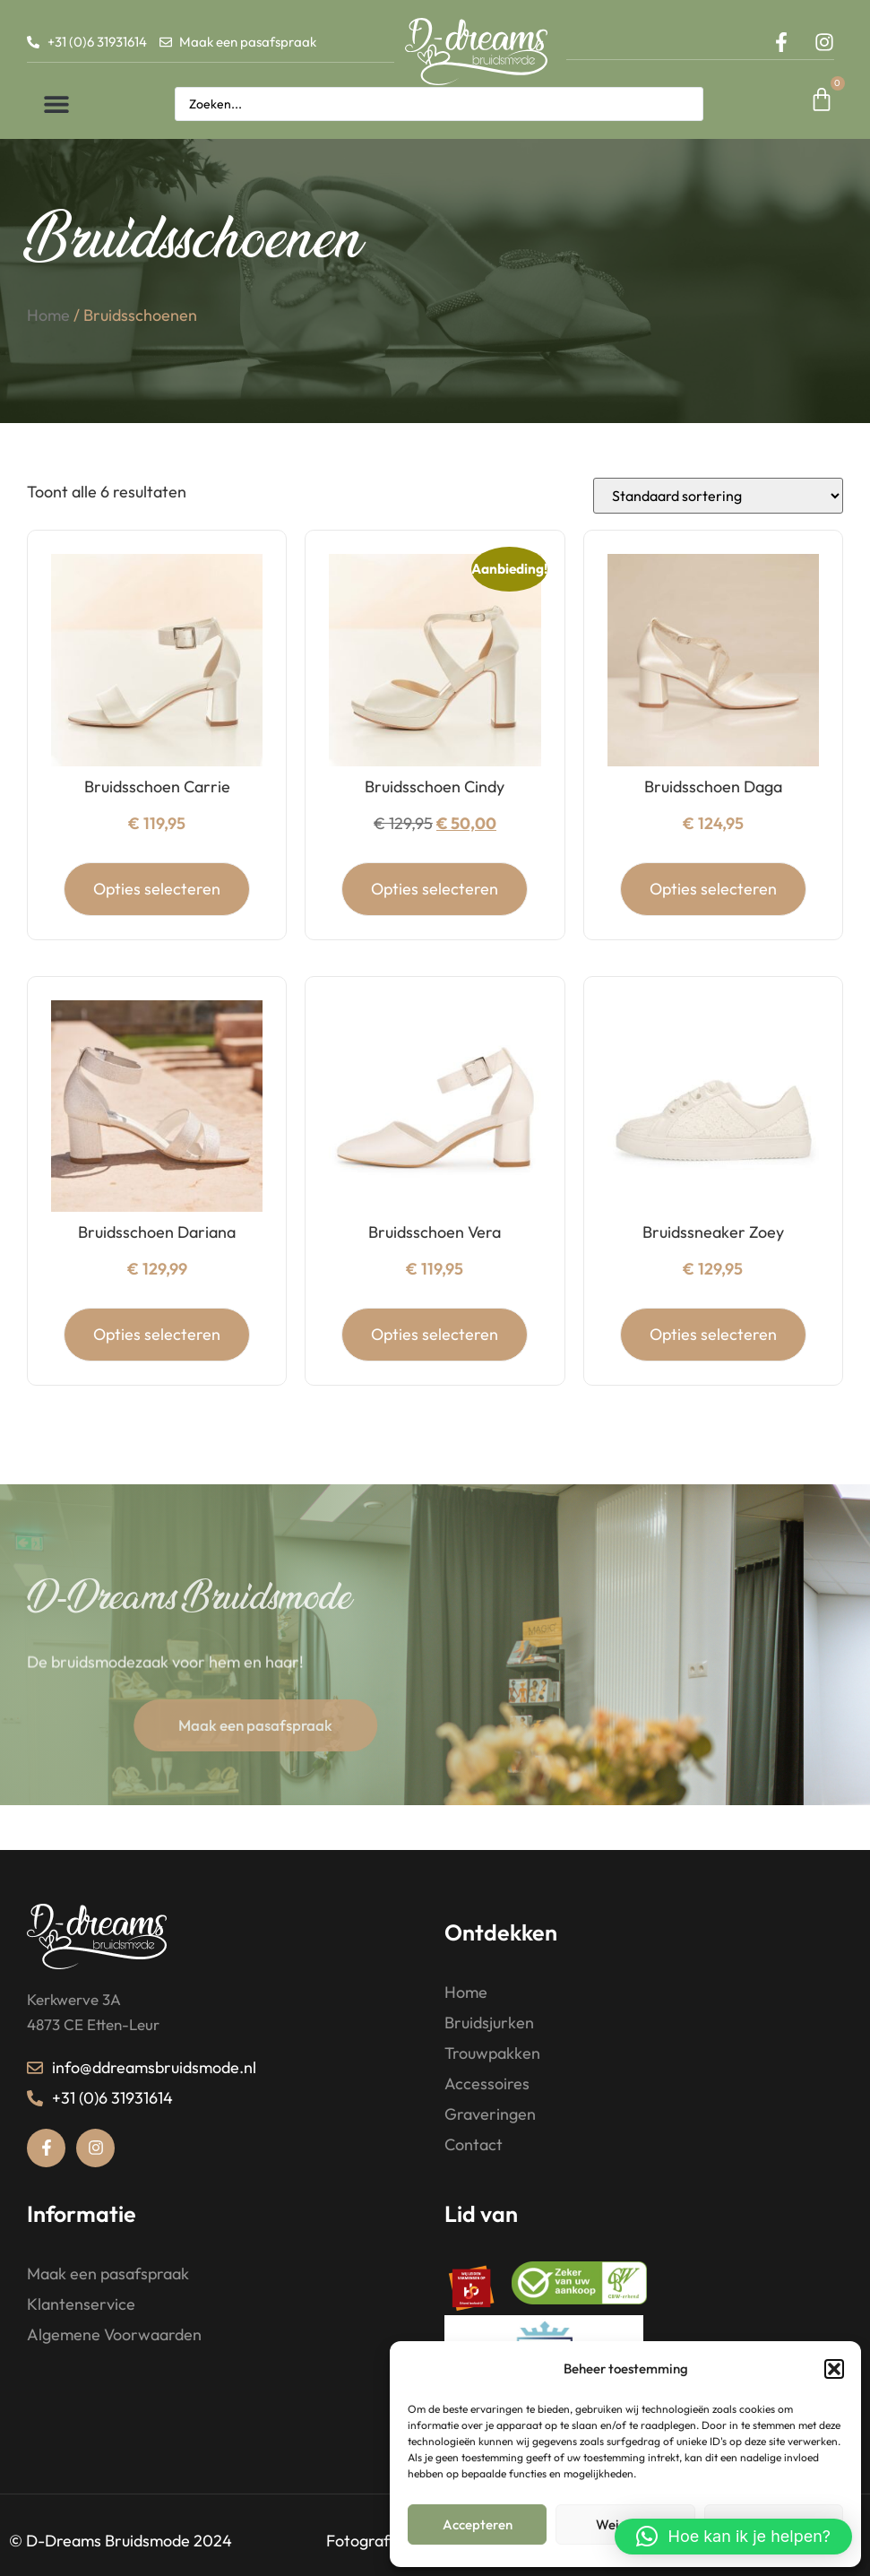 Image resolution: width=870 pixels, height=2576 pixels. What do you see at coordinates (434, 917) in the screenshot?
I see `Opties selecteren [Selecteer opties voor “Bruidsschoen Cindy”]` at bounding box center [434, 917].